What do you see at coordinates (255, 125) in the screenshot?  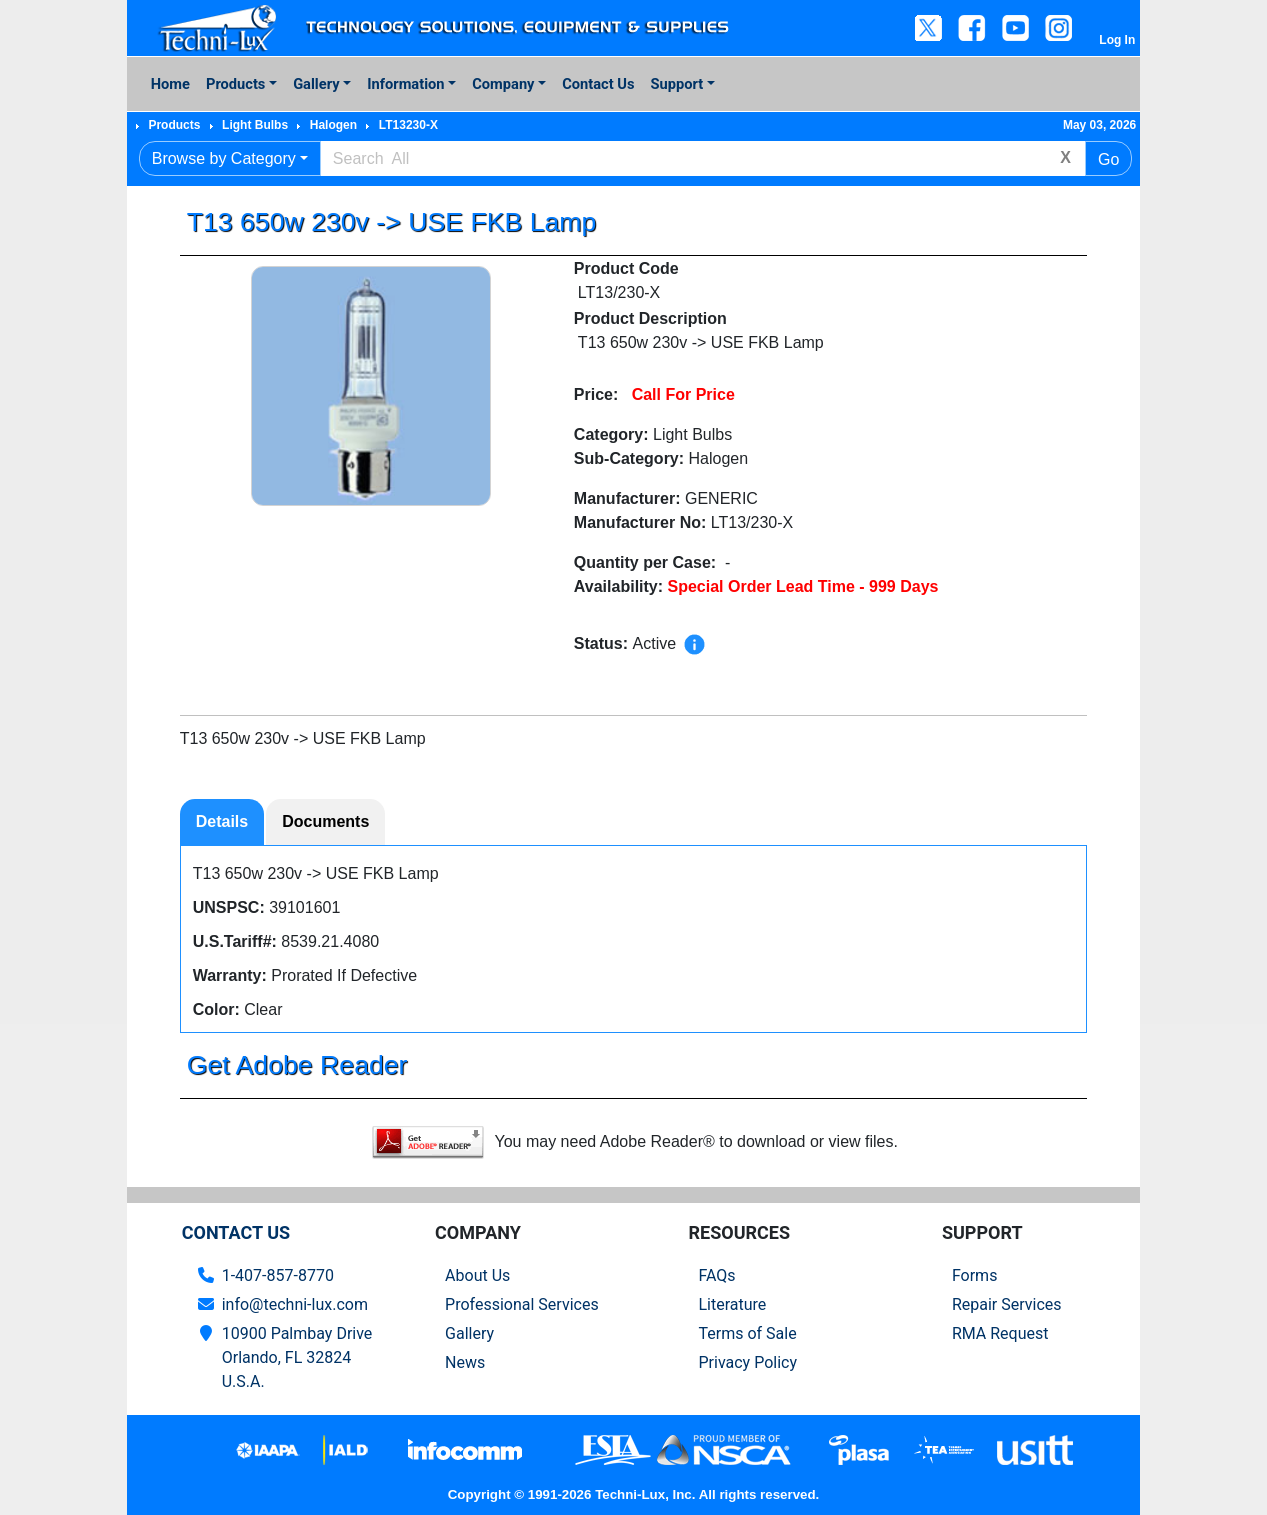 I see `Light Bulbs` at bounding box center [255, 125].